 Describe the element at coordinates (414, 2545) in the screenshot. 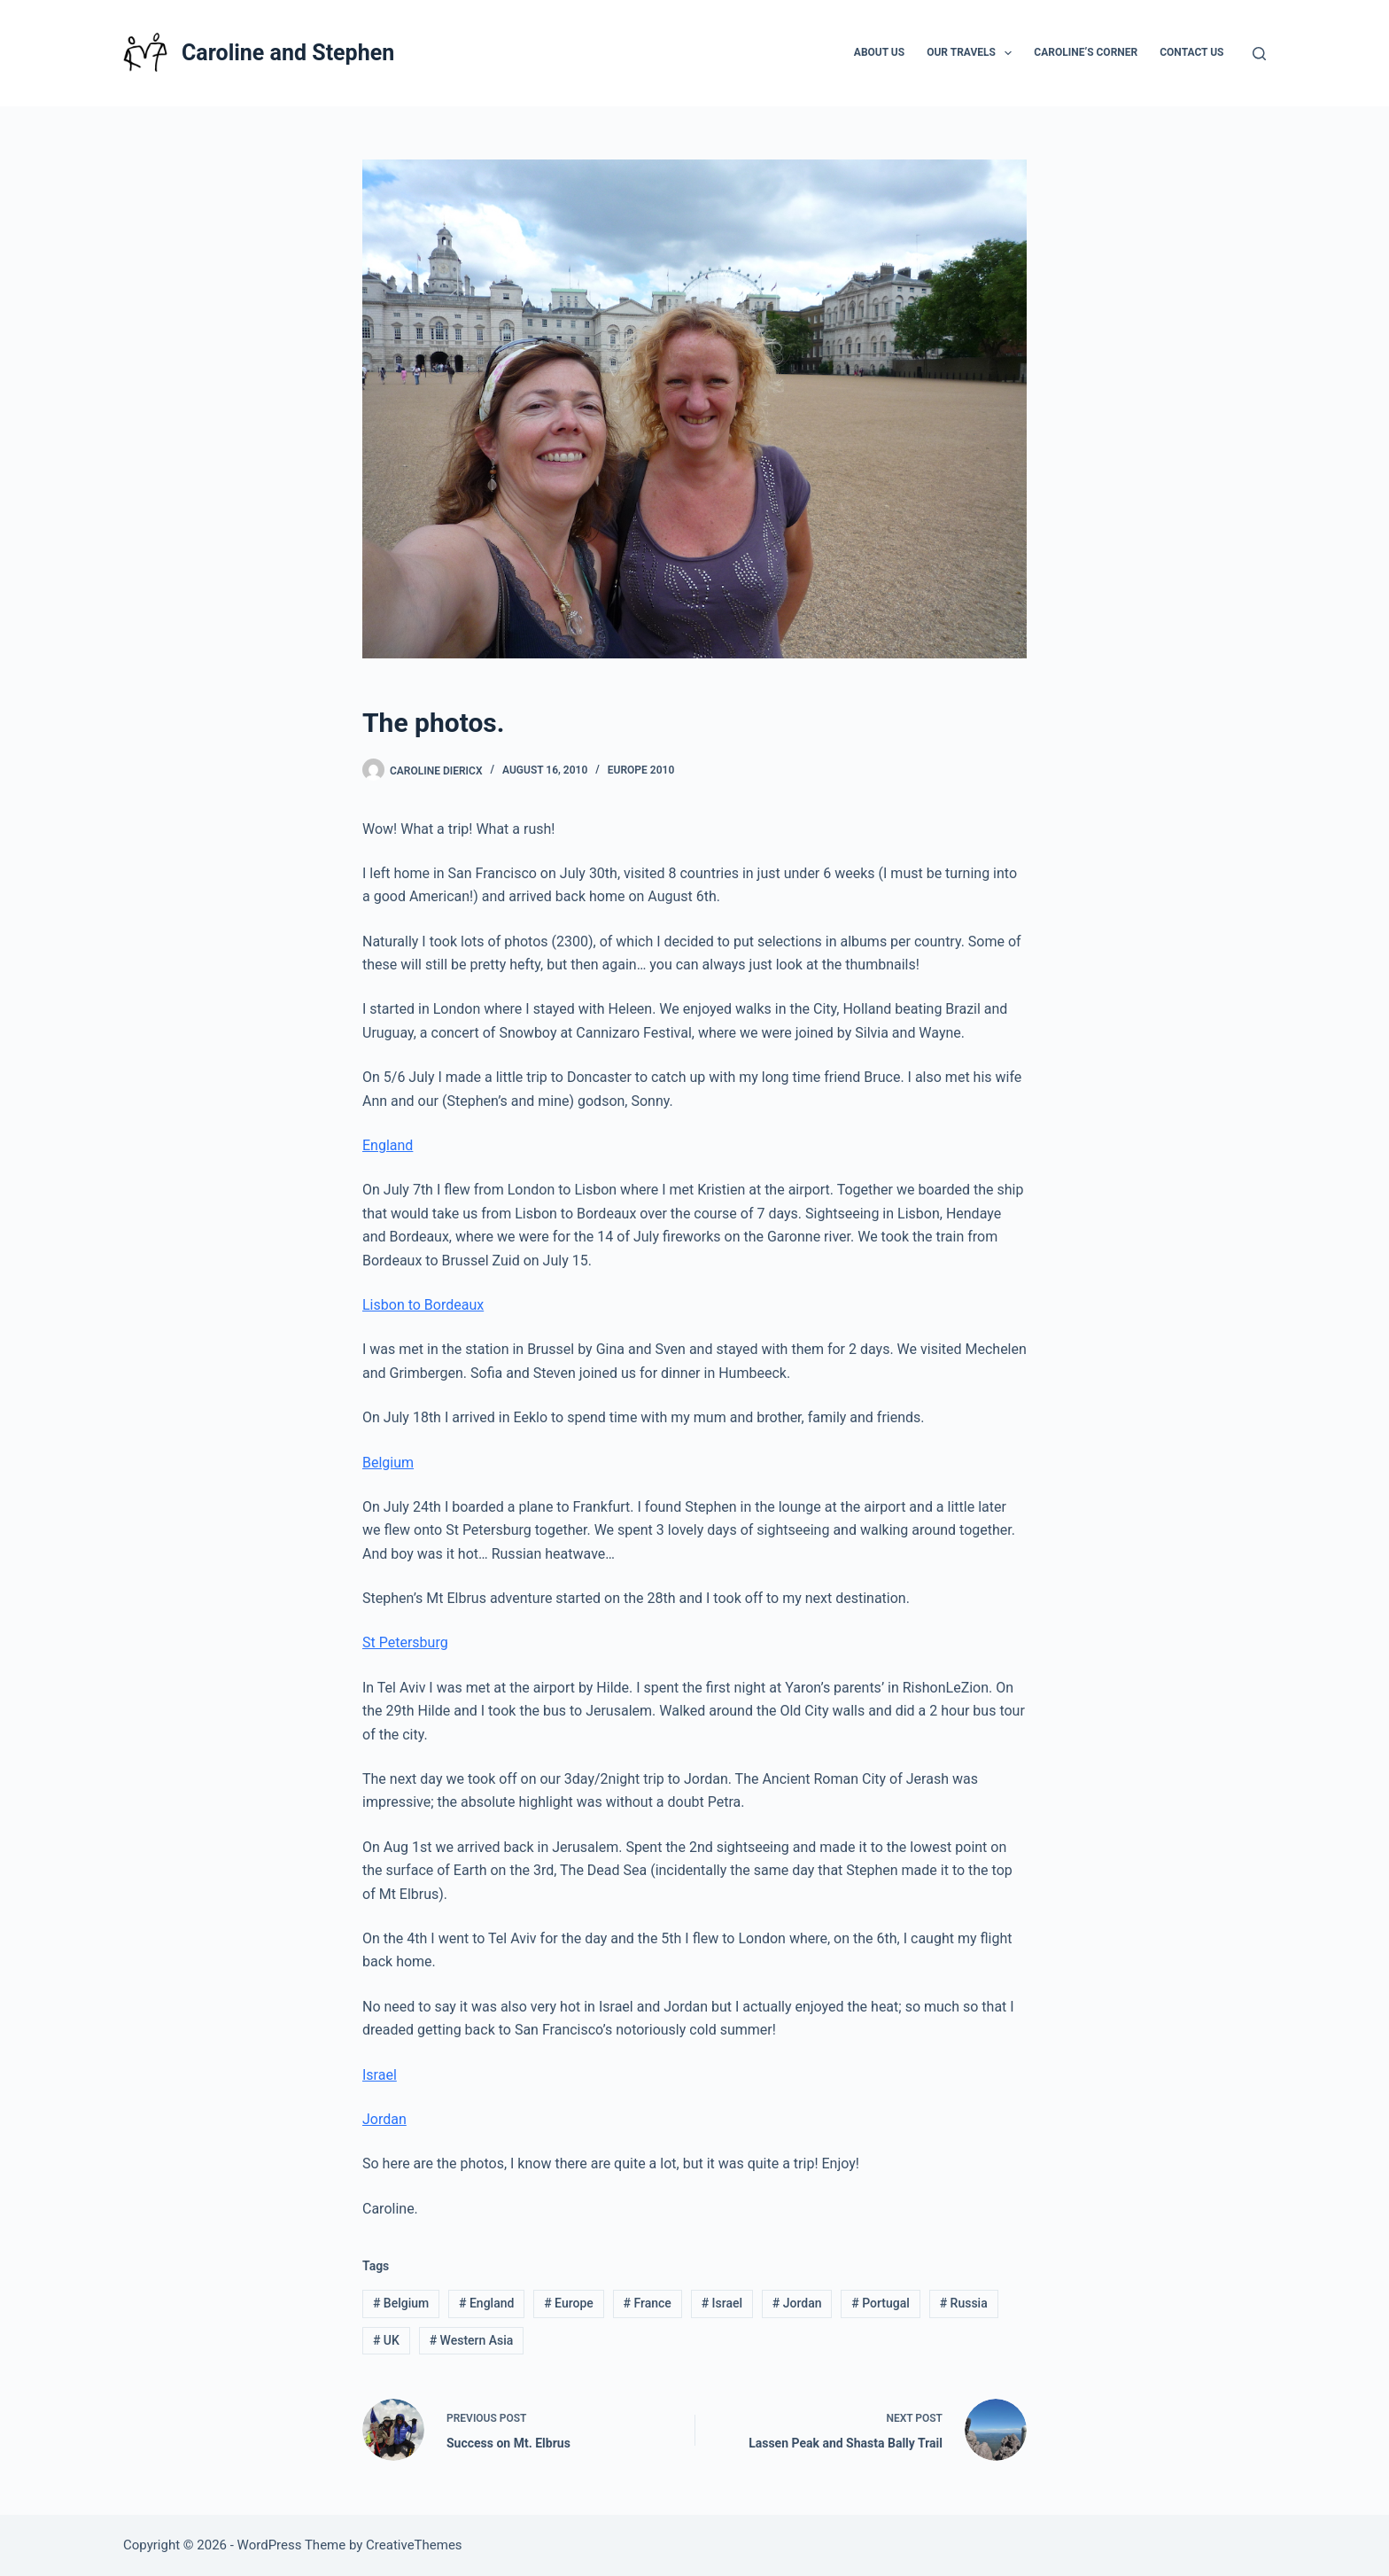

I see `CreativeThemes` at that location.